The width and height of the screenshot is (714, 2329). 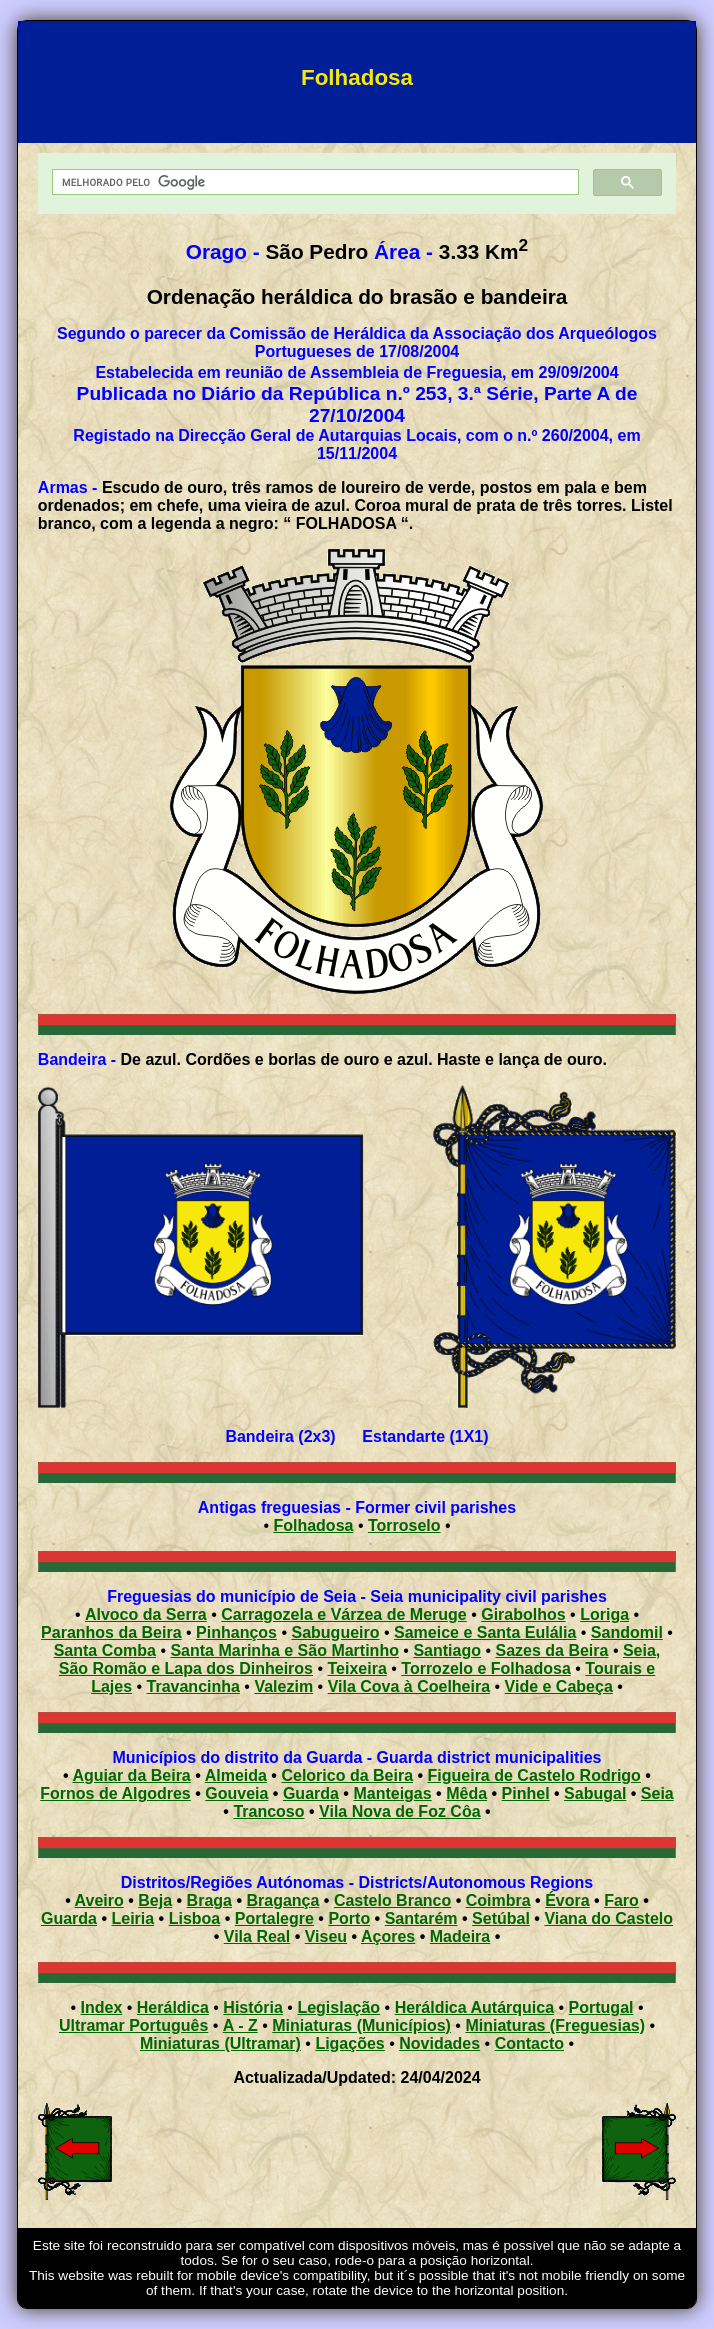 What do you see at coordinates (551, 1650) in the screenshot?
I see `Sazes da Beira` at bounding box center [551, 1650].